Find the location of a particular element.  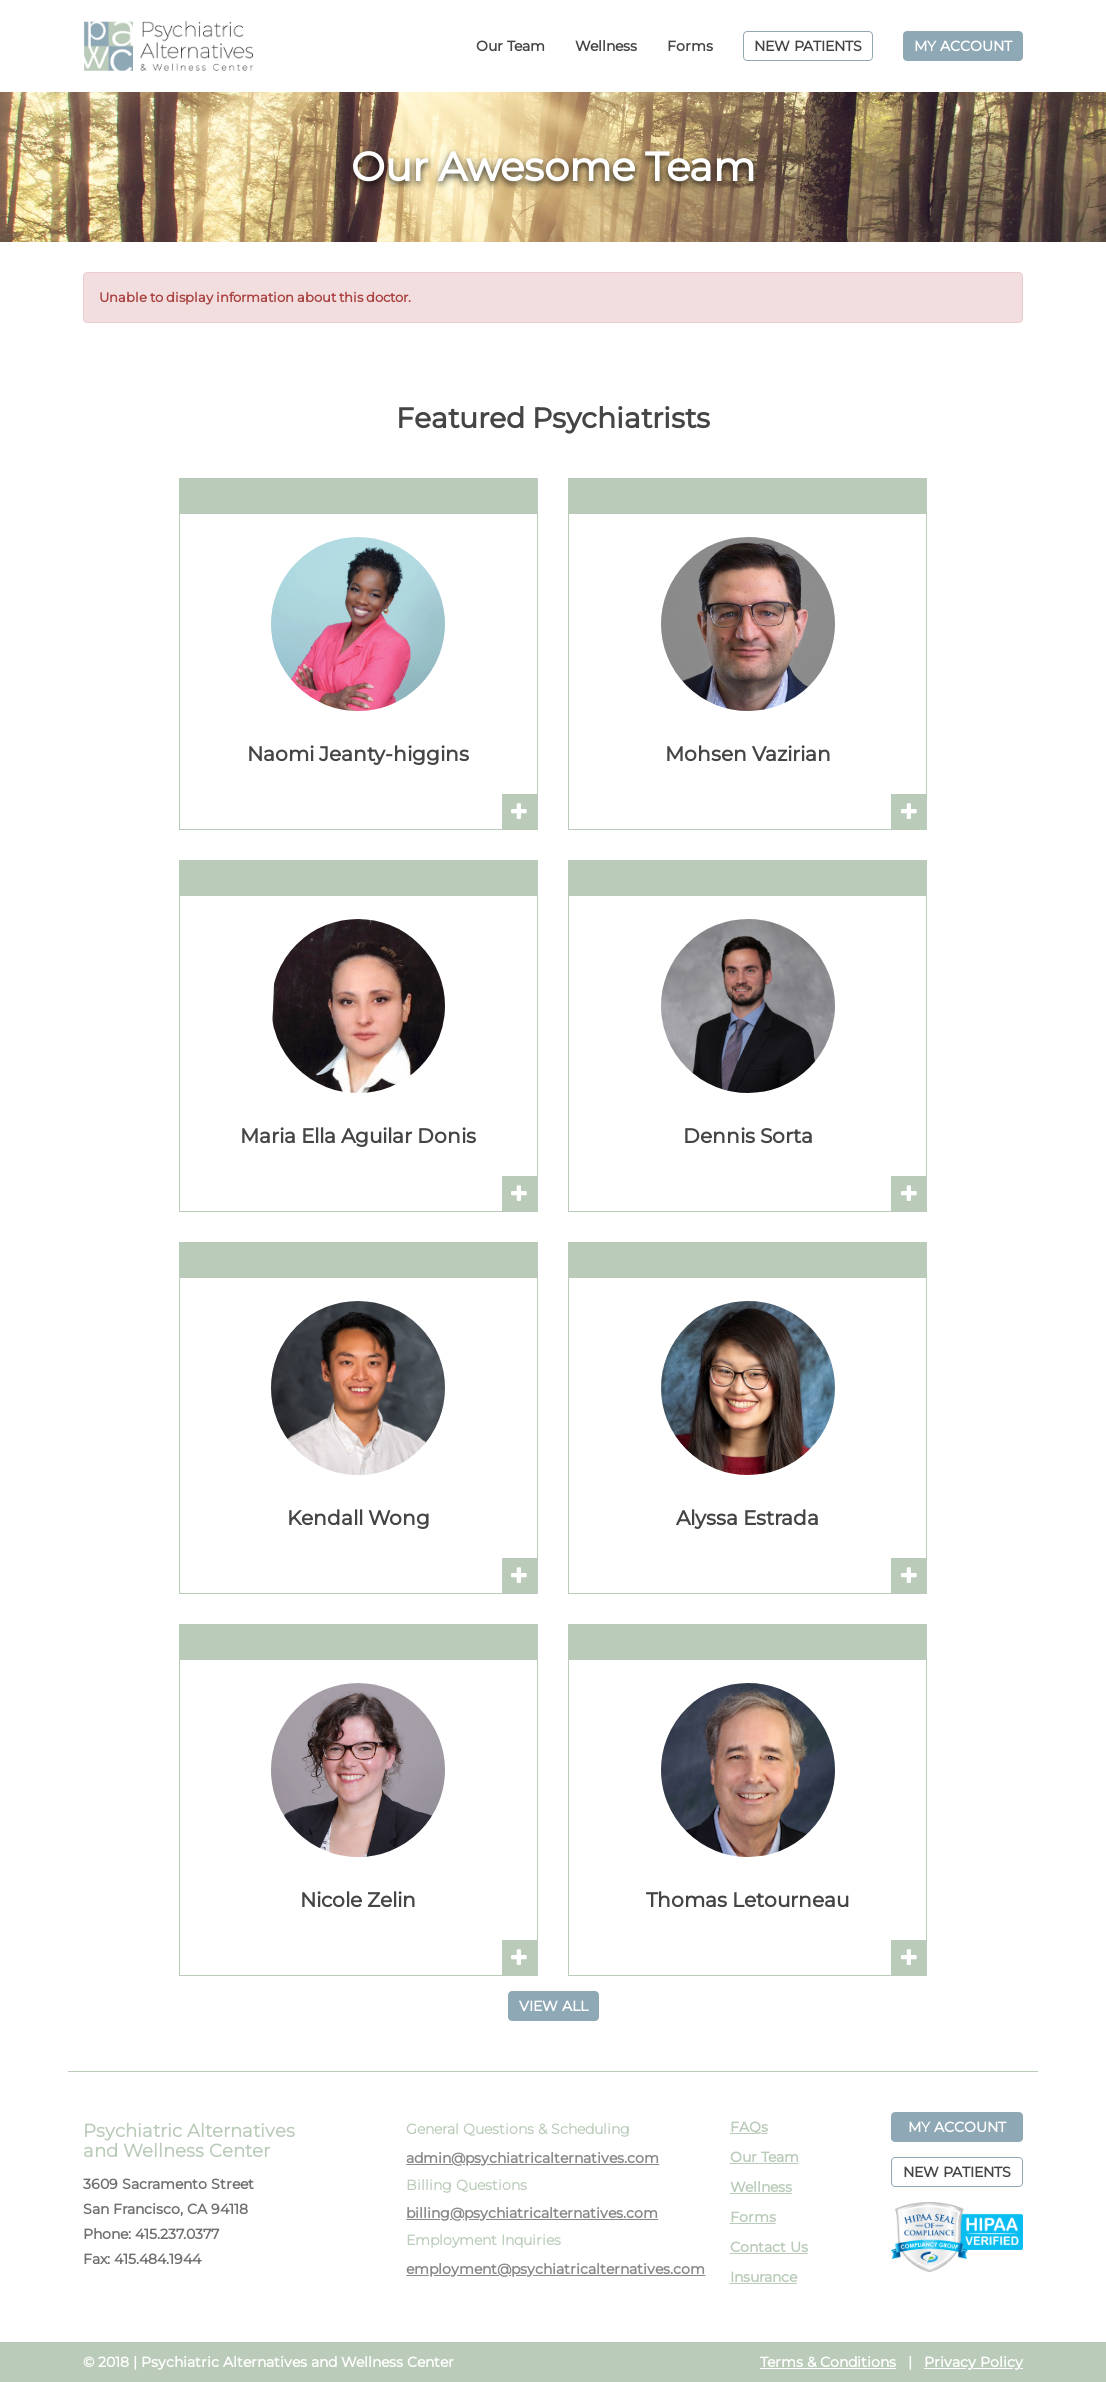

FAQs is located at coordinates (749, 2127).